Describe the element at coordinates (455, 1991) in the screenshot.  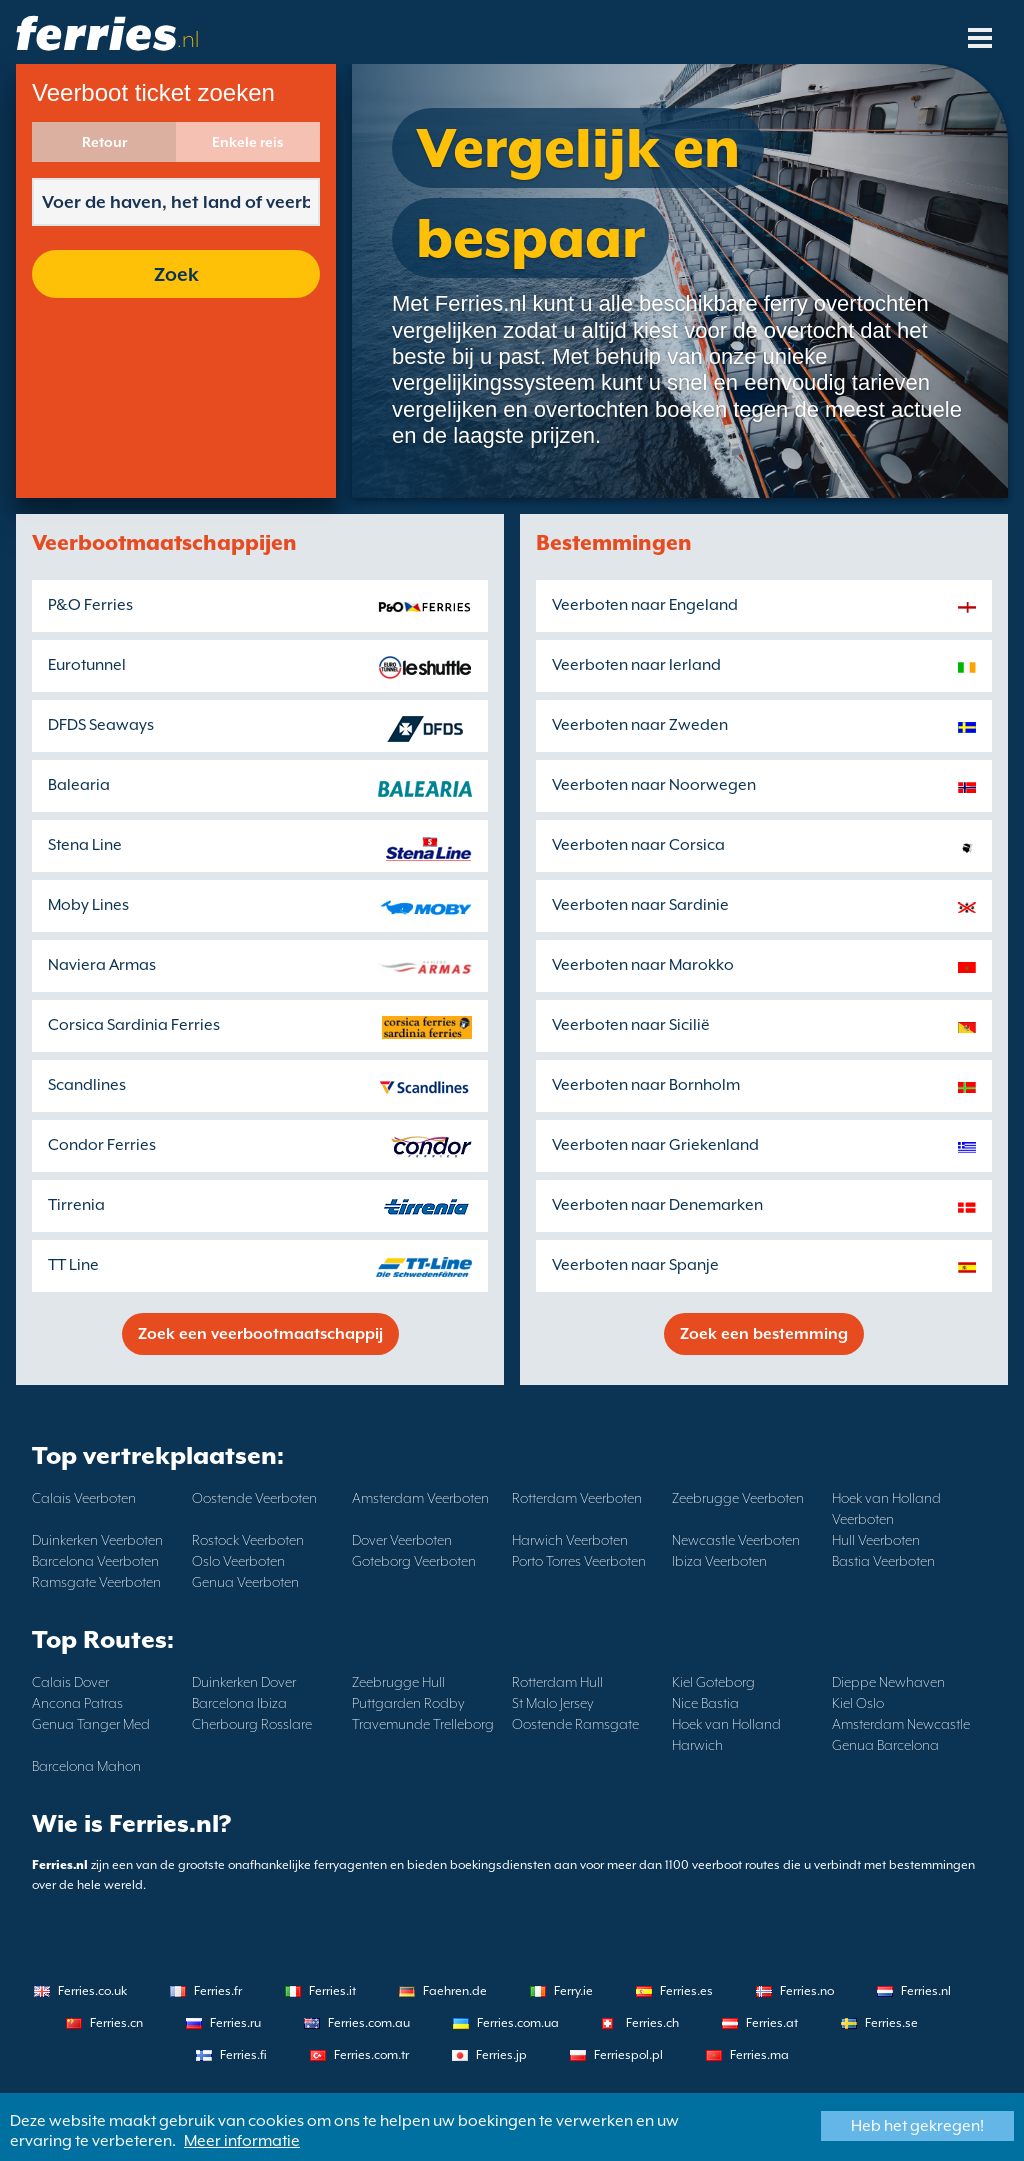
I see `Faehren.de` at that location.